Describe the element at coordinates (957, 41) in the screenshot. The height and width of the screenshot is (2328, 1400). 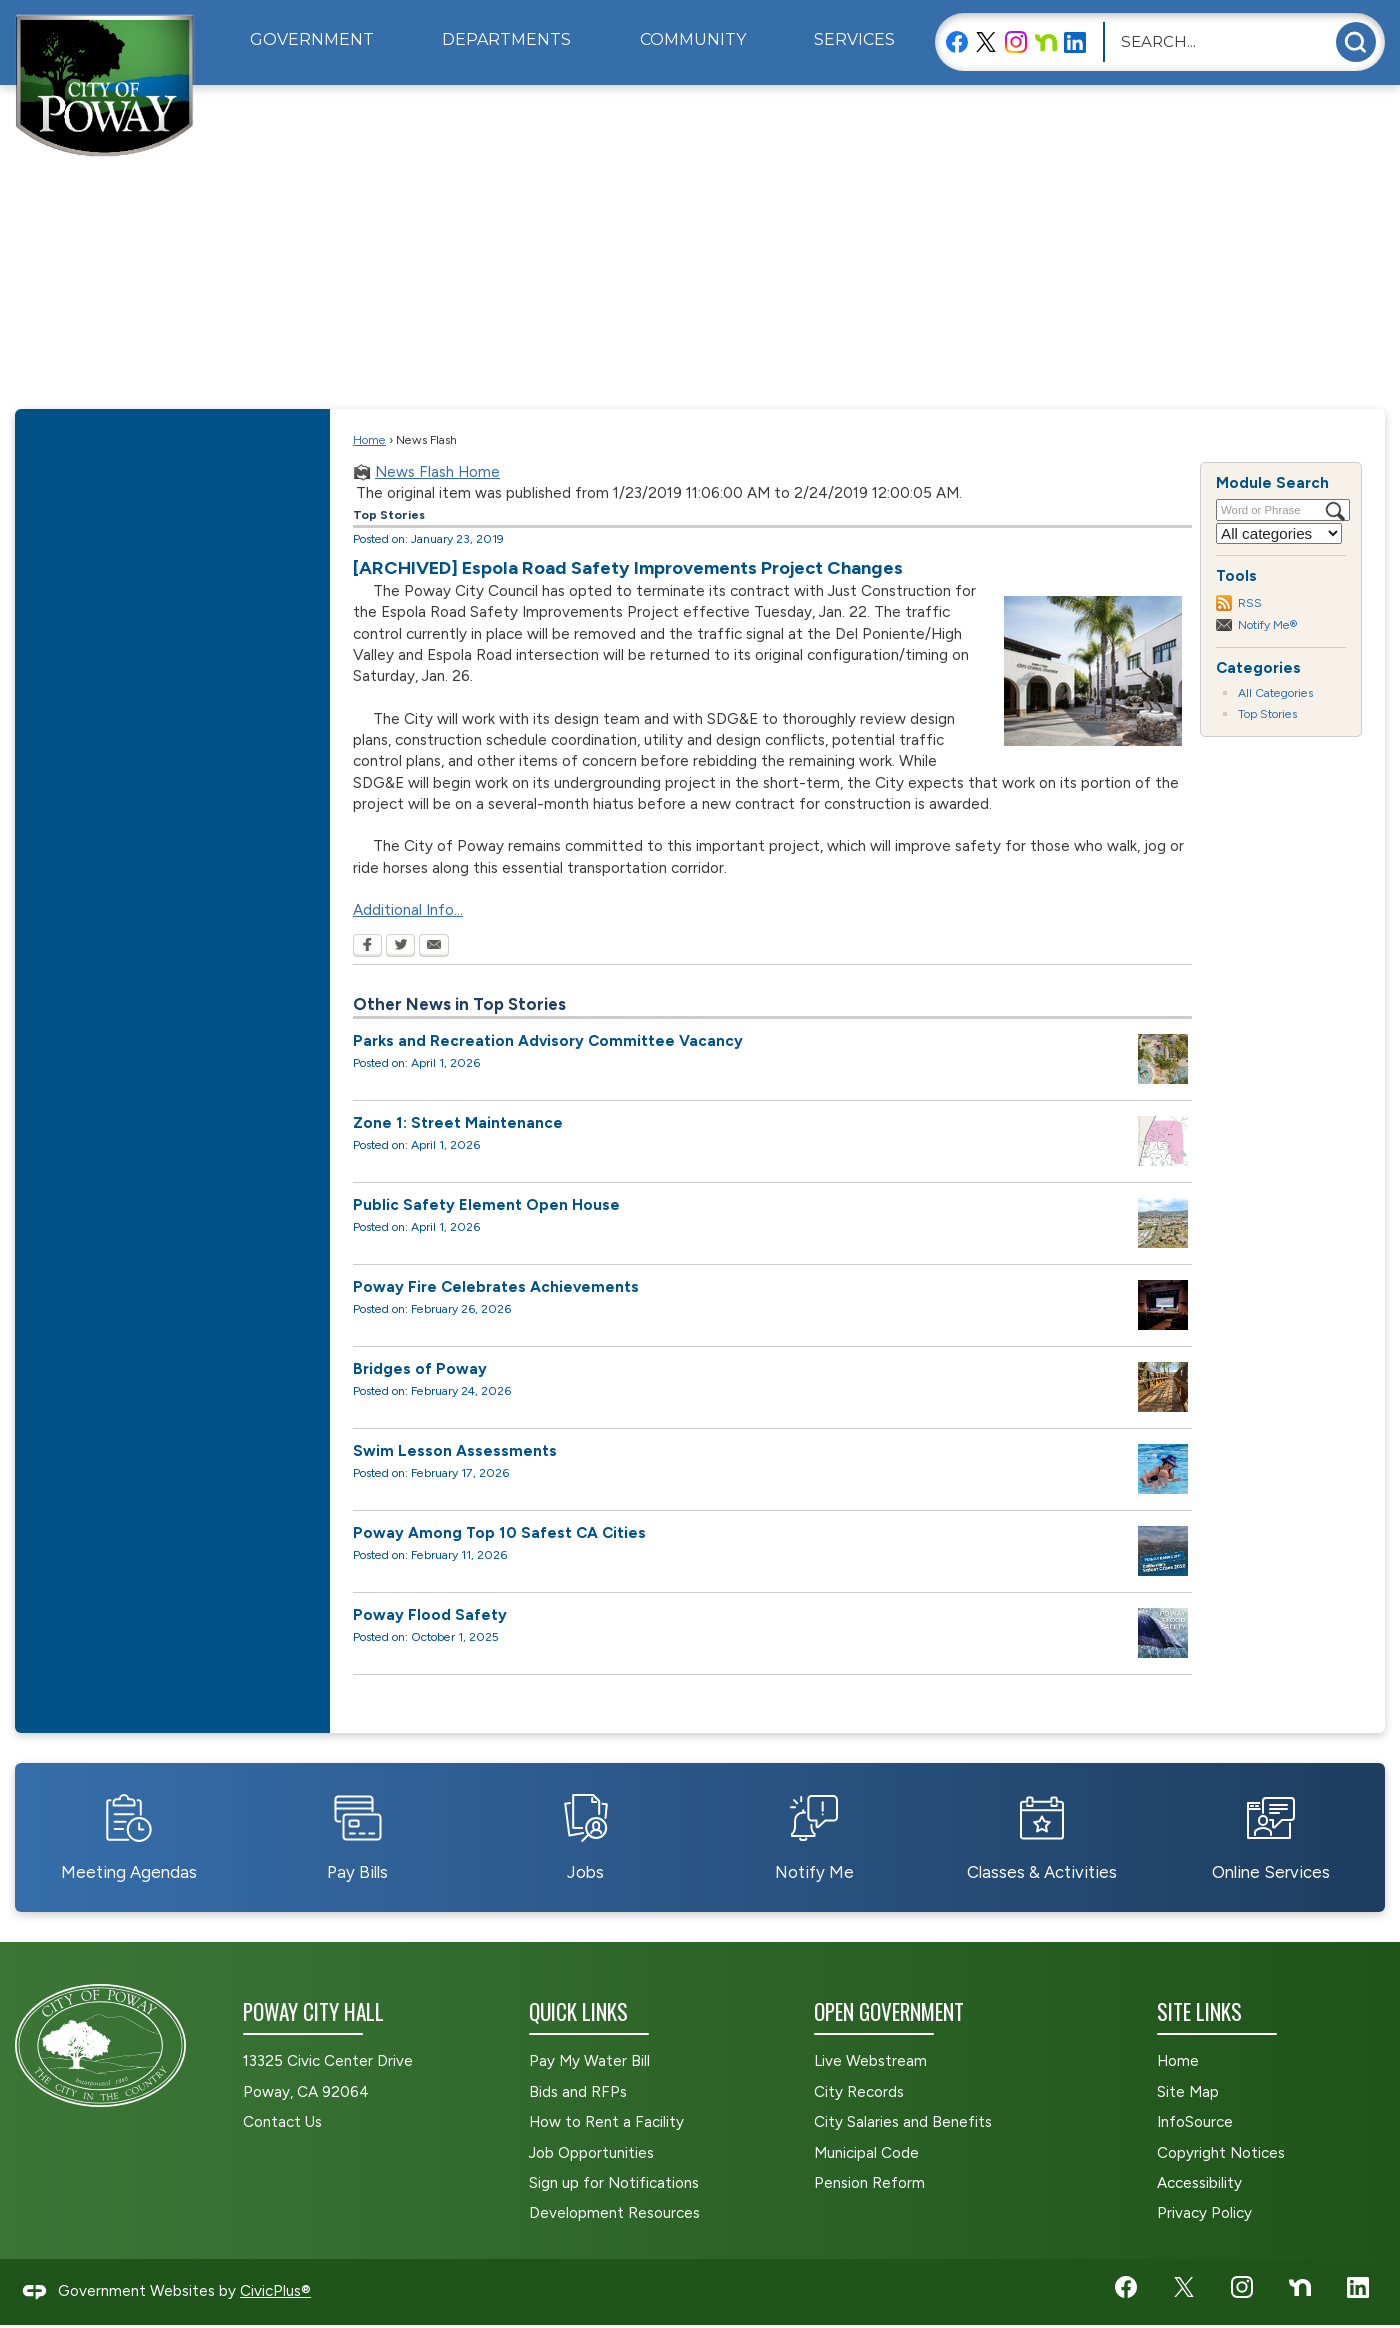
I see `[Facebook graphic]` at that location.